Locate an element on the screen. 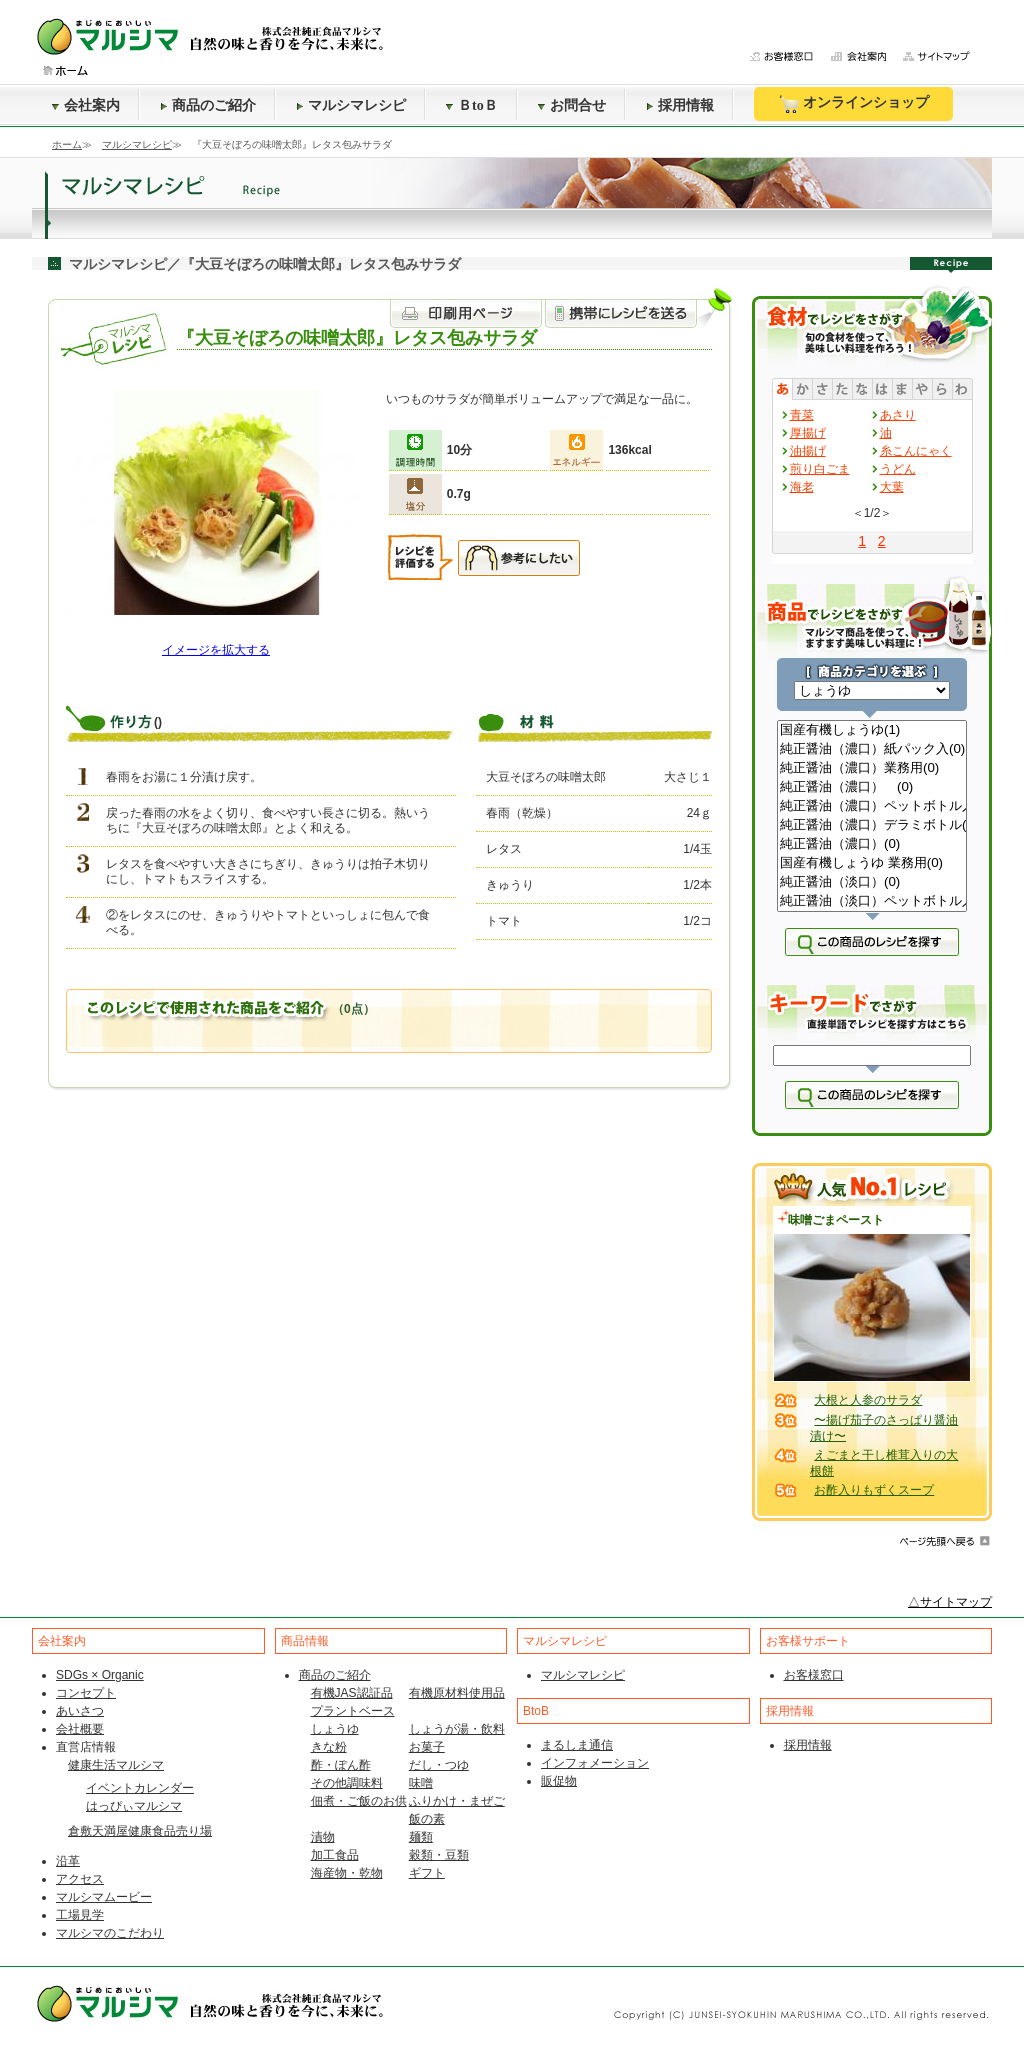 This screenshot has width=1024, height=2055. SDGs × Organic is located at coordinates (100, 1675).